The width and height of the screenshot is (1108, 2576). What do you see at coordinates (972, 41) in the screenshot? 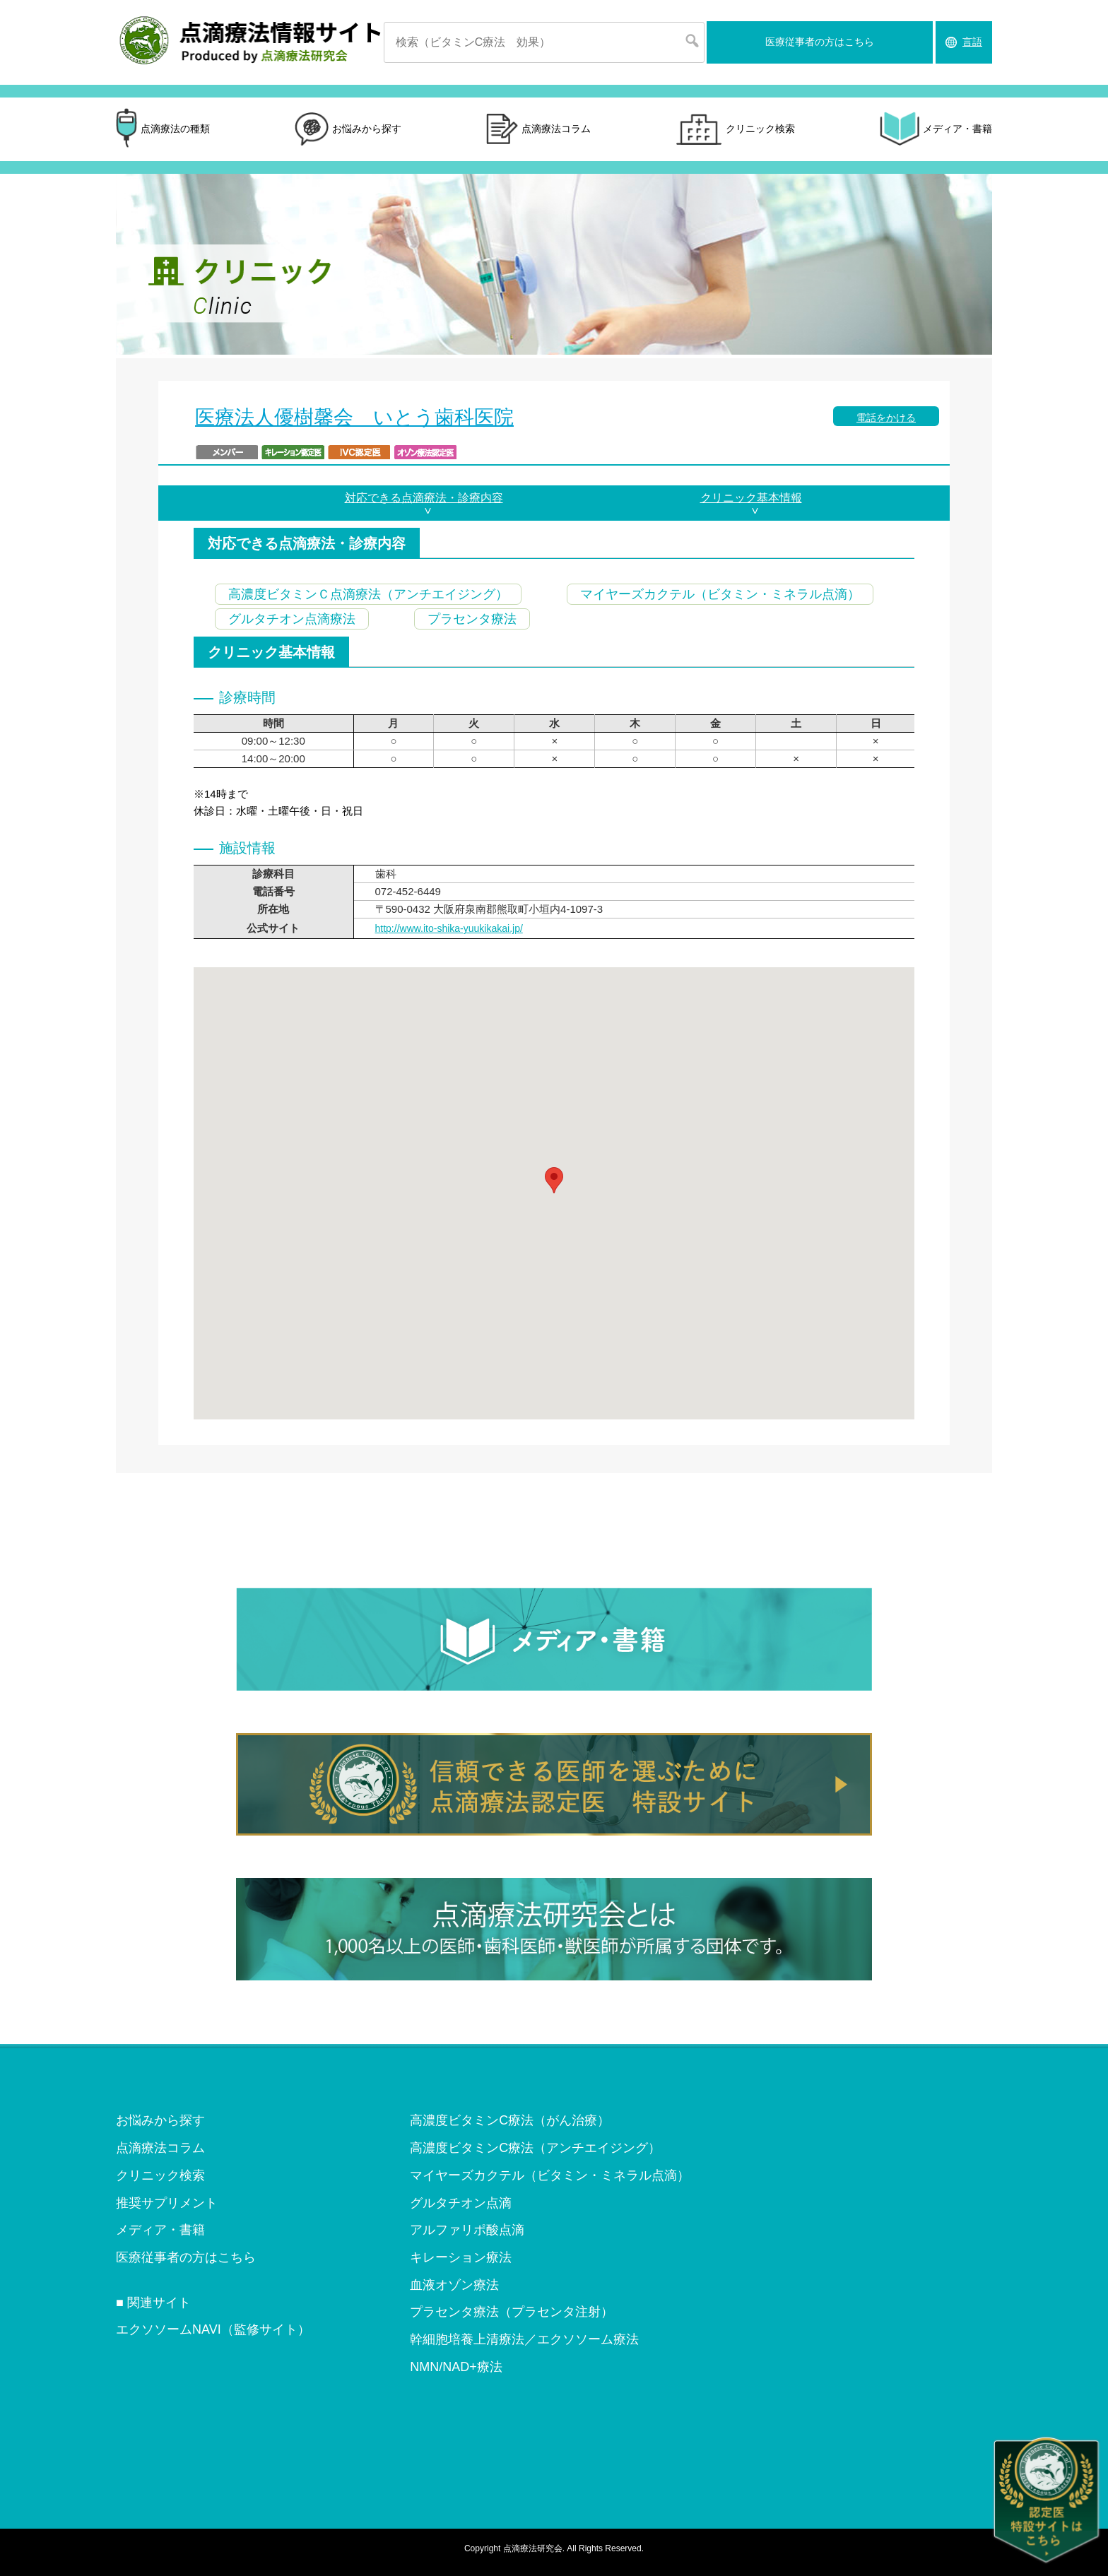
I see `言語` at bounding box center [972, 41].